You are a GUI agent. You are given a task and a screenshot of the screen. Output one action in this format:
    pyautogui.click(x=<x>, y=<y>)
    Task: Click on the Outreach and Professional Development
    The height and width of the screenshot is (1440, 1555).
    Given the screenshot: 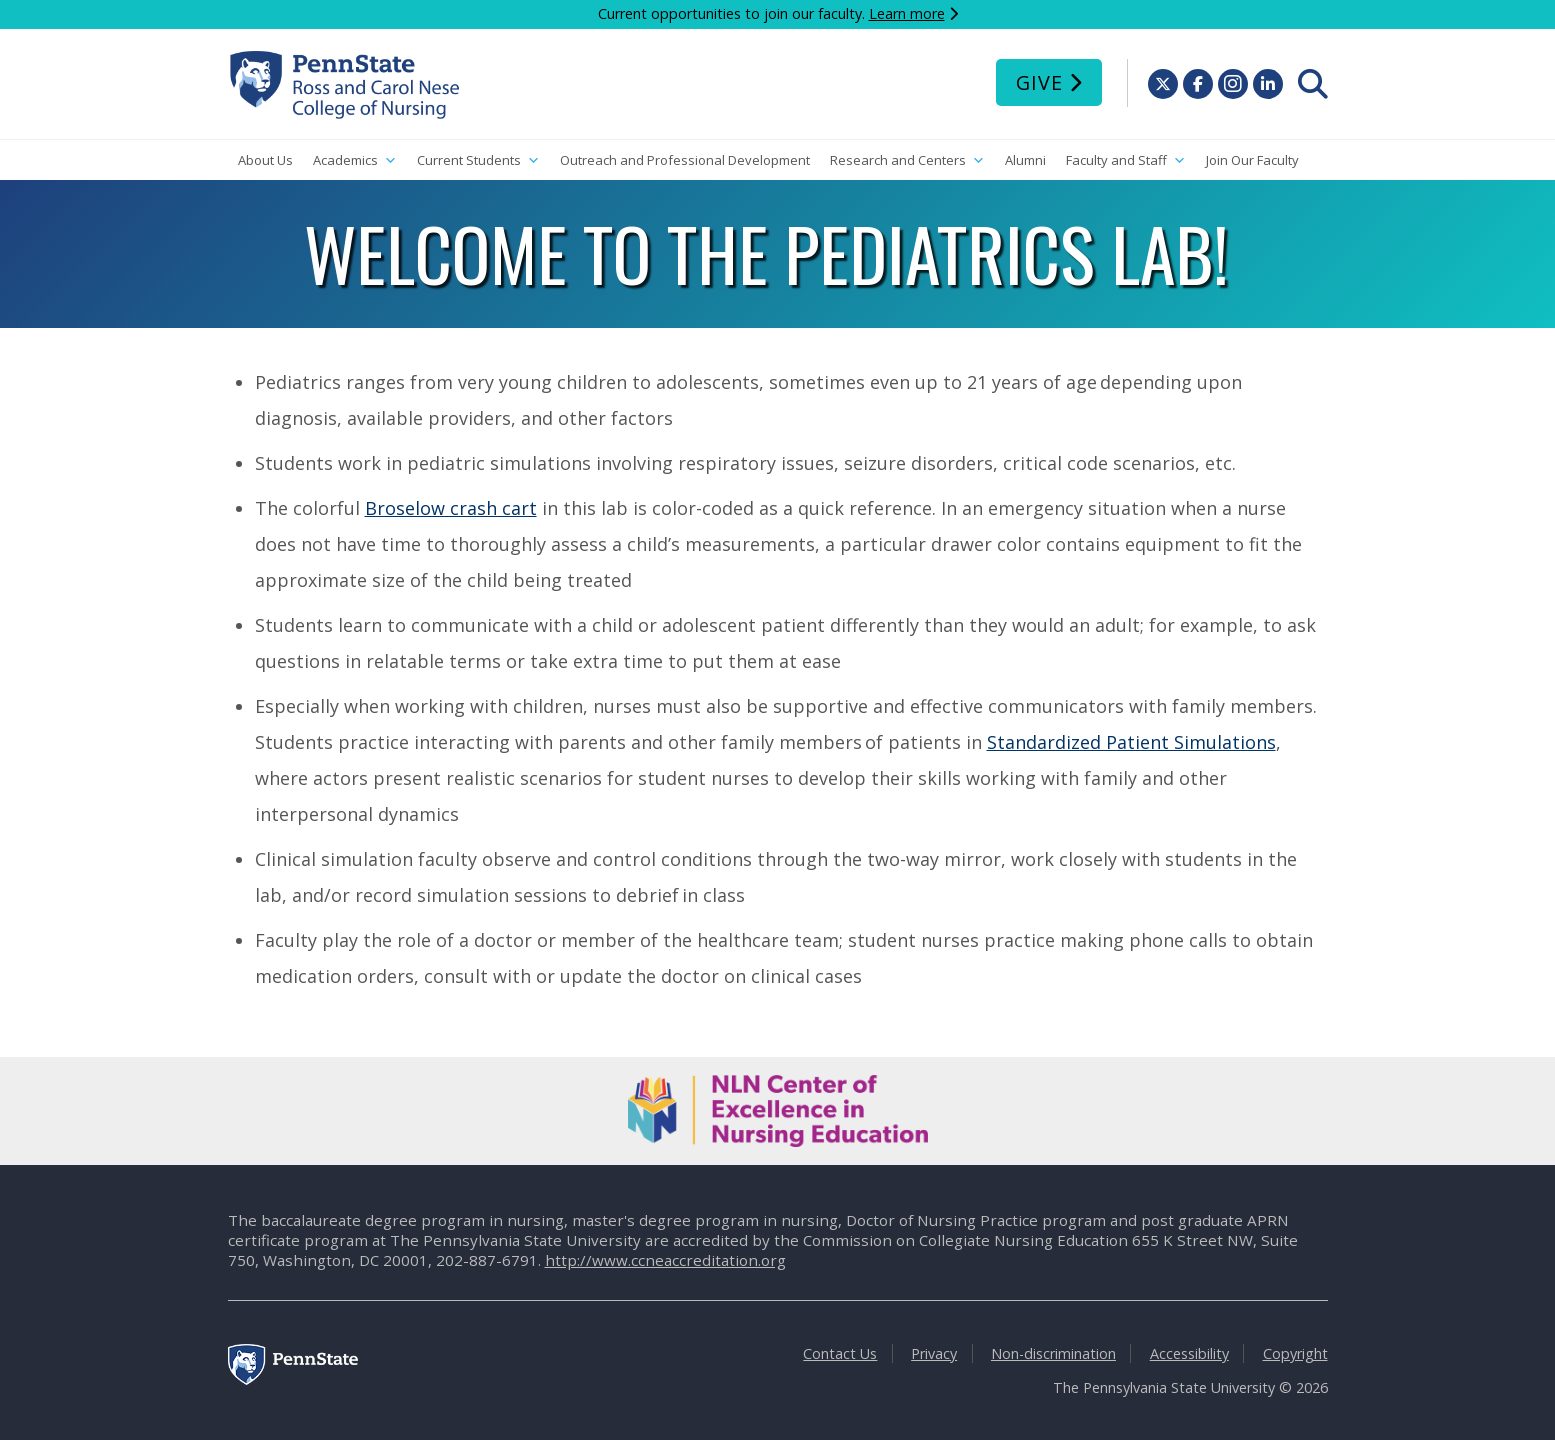 What is the action you would take?
    pyautogui.click(x=685, y=160)
    